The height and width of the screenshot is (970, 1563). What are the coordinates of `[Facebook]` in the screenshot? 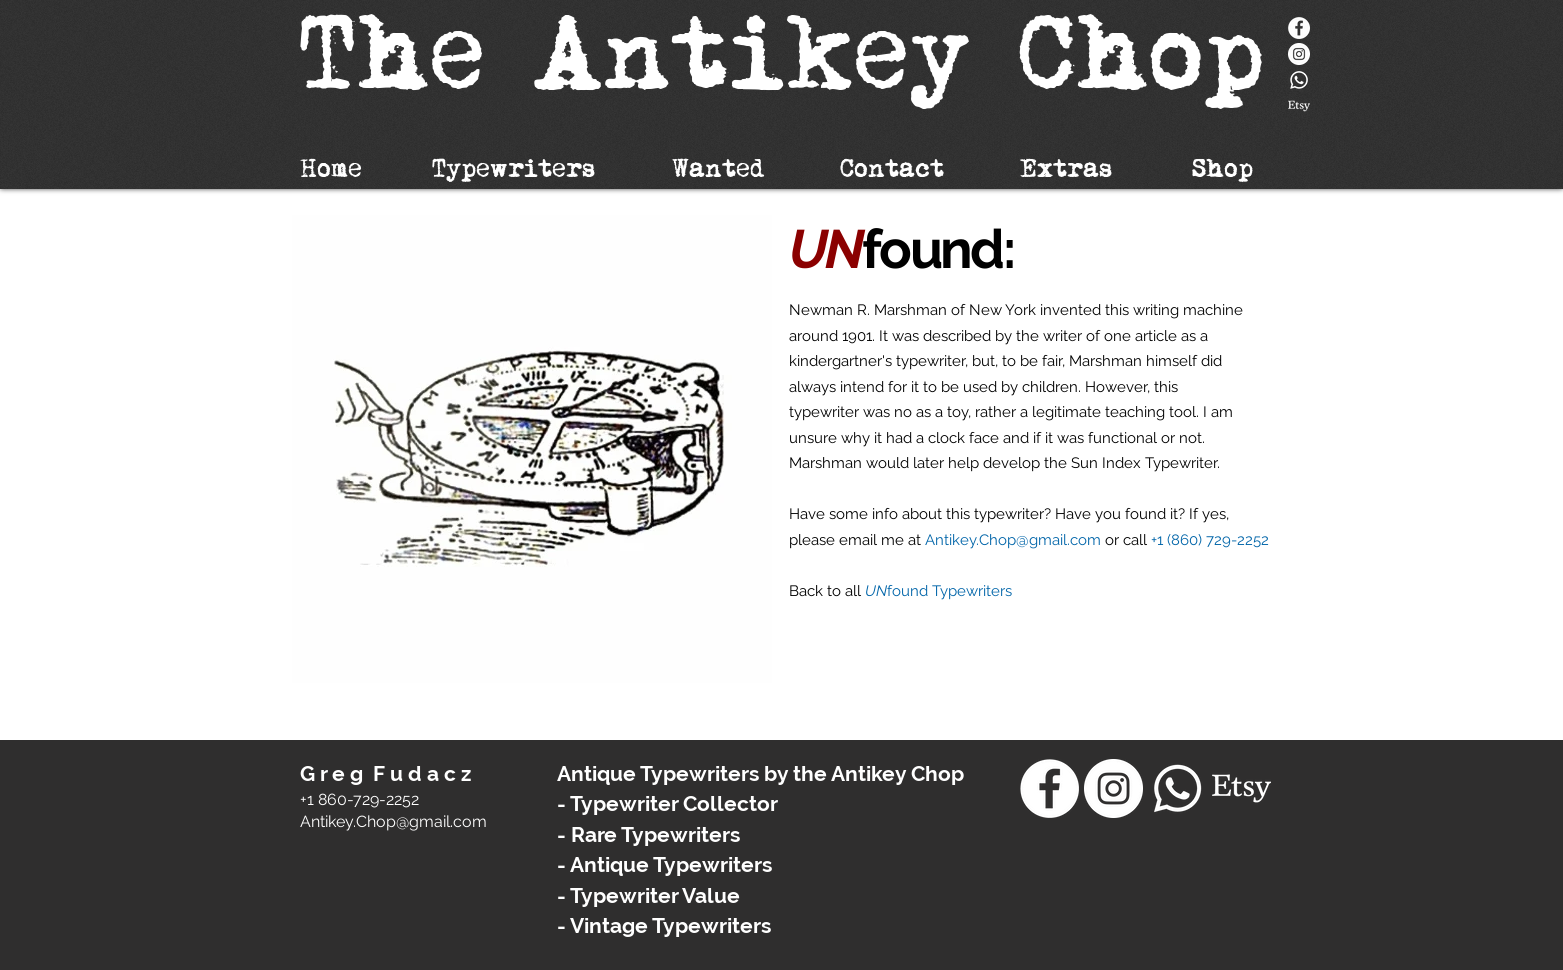 It's located at (1299, 28).